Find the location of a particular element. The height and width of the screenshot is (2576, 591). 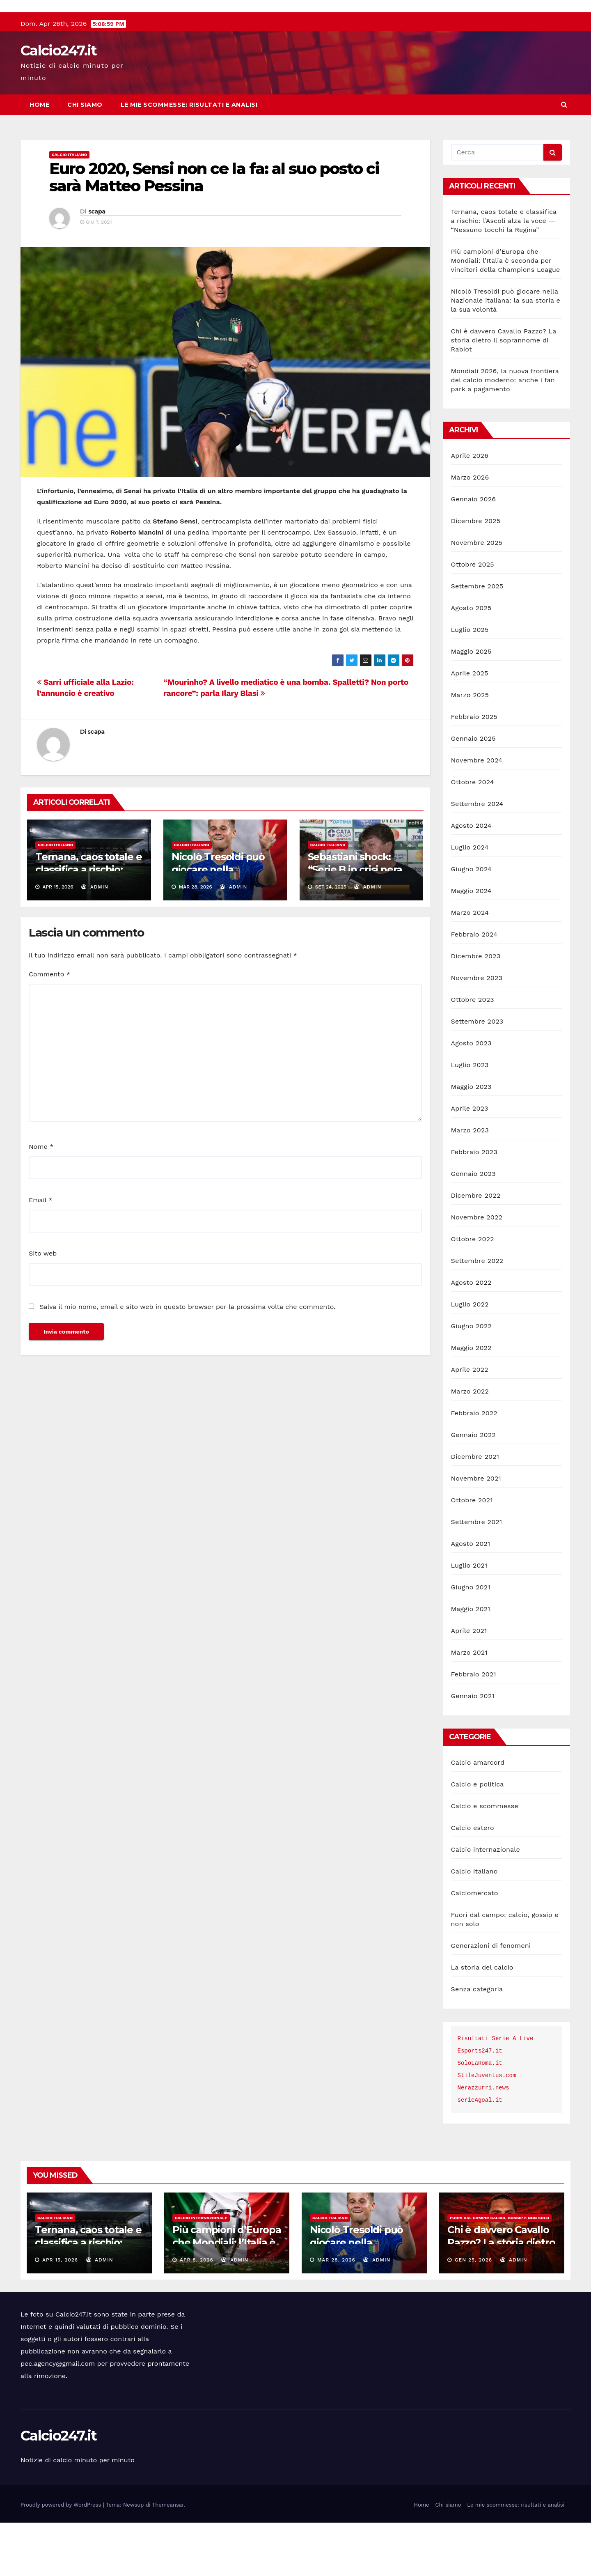

serieAgoal.it is located at coordinates (480, 2153).